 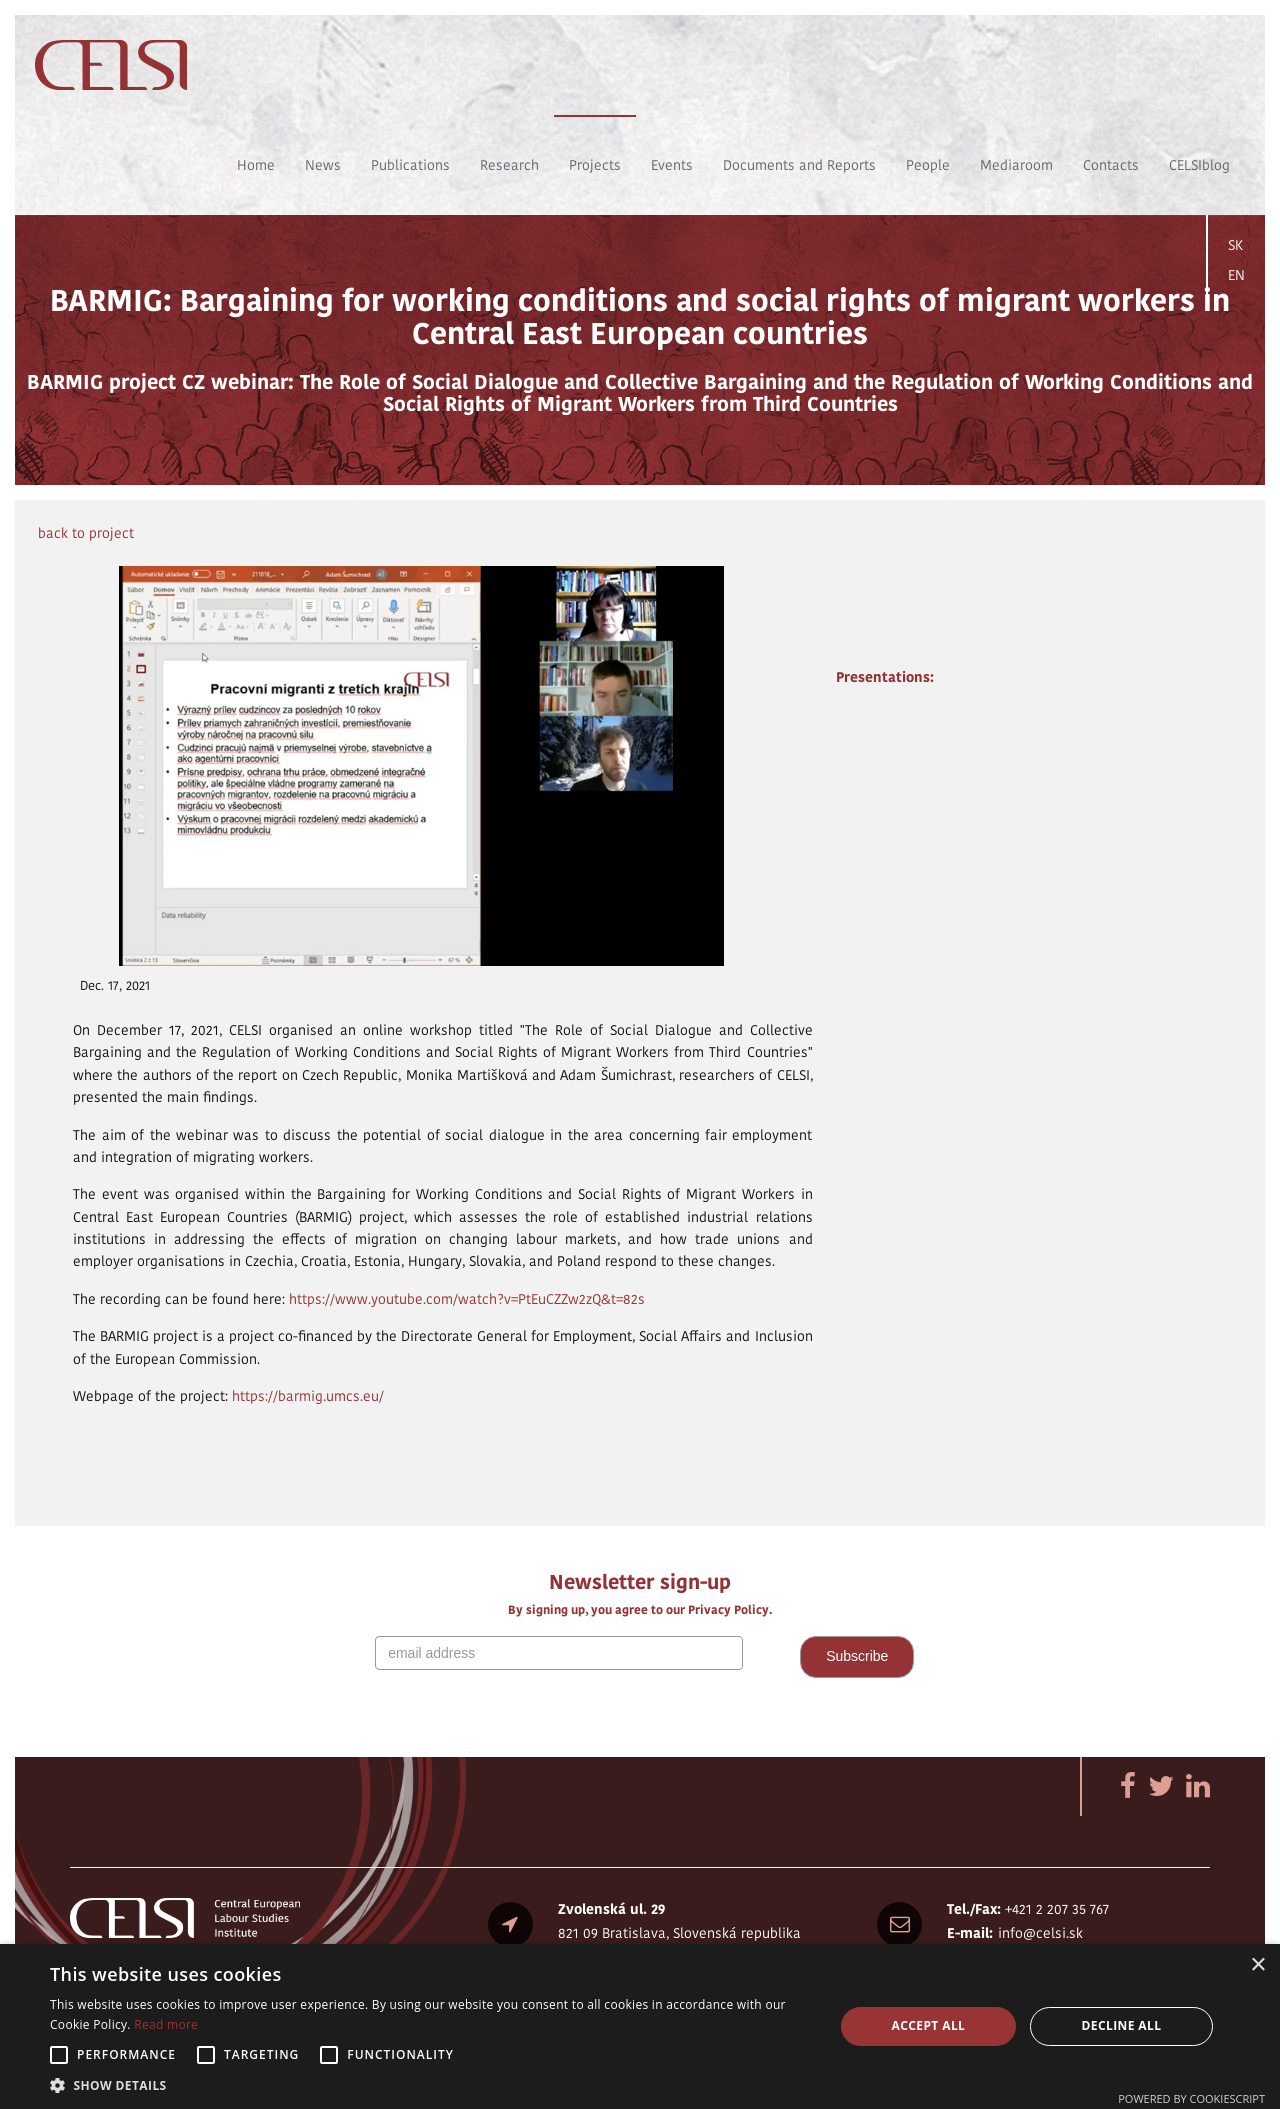 I want to click on SK, so click(x=1235, y=245).